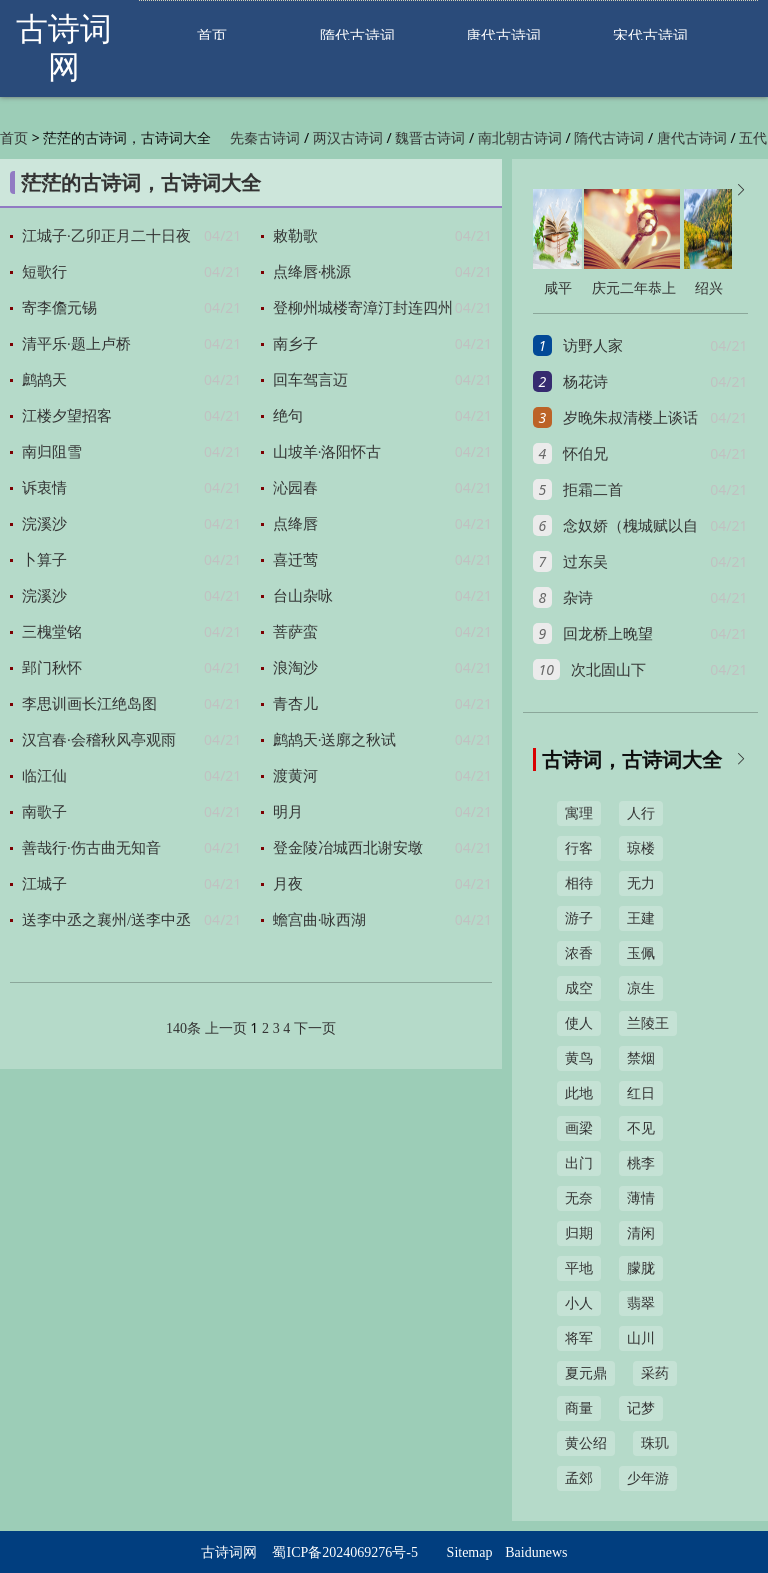 This screenshot has height=1573, width=768. Describe the element at coordinates (650, 35) in the screenshot. I see `宋代古诗词` at that location.